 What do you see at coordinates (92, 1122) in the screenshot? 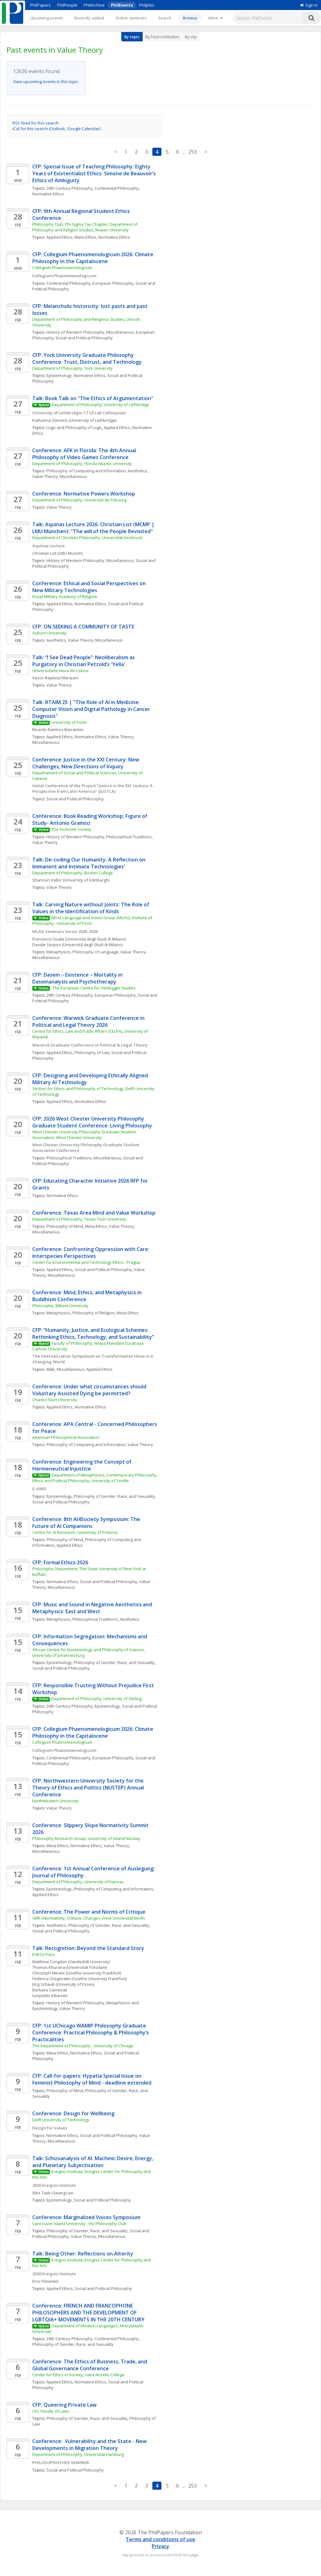
I see `CFP: 2026 West Chester University Philosophy Graduate Student Conference: Living Philosophy` at bounding box center [92, 1122].